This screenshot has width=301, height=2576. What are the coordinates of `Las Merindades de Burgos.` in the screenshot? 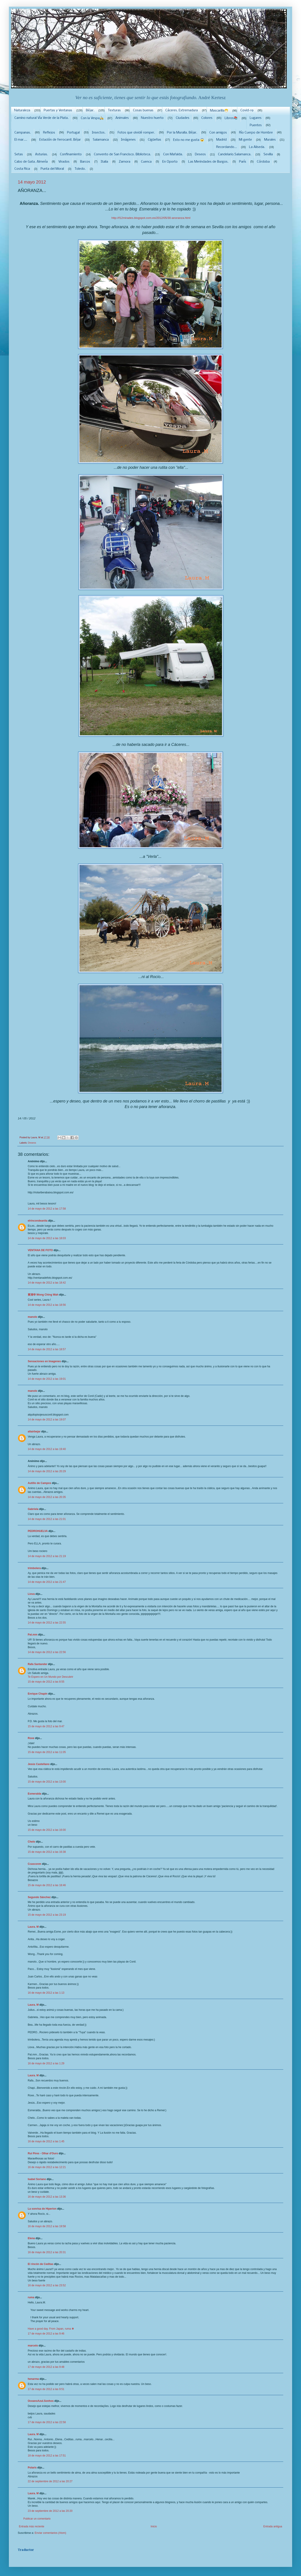 It's located at (208, 162).